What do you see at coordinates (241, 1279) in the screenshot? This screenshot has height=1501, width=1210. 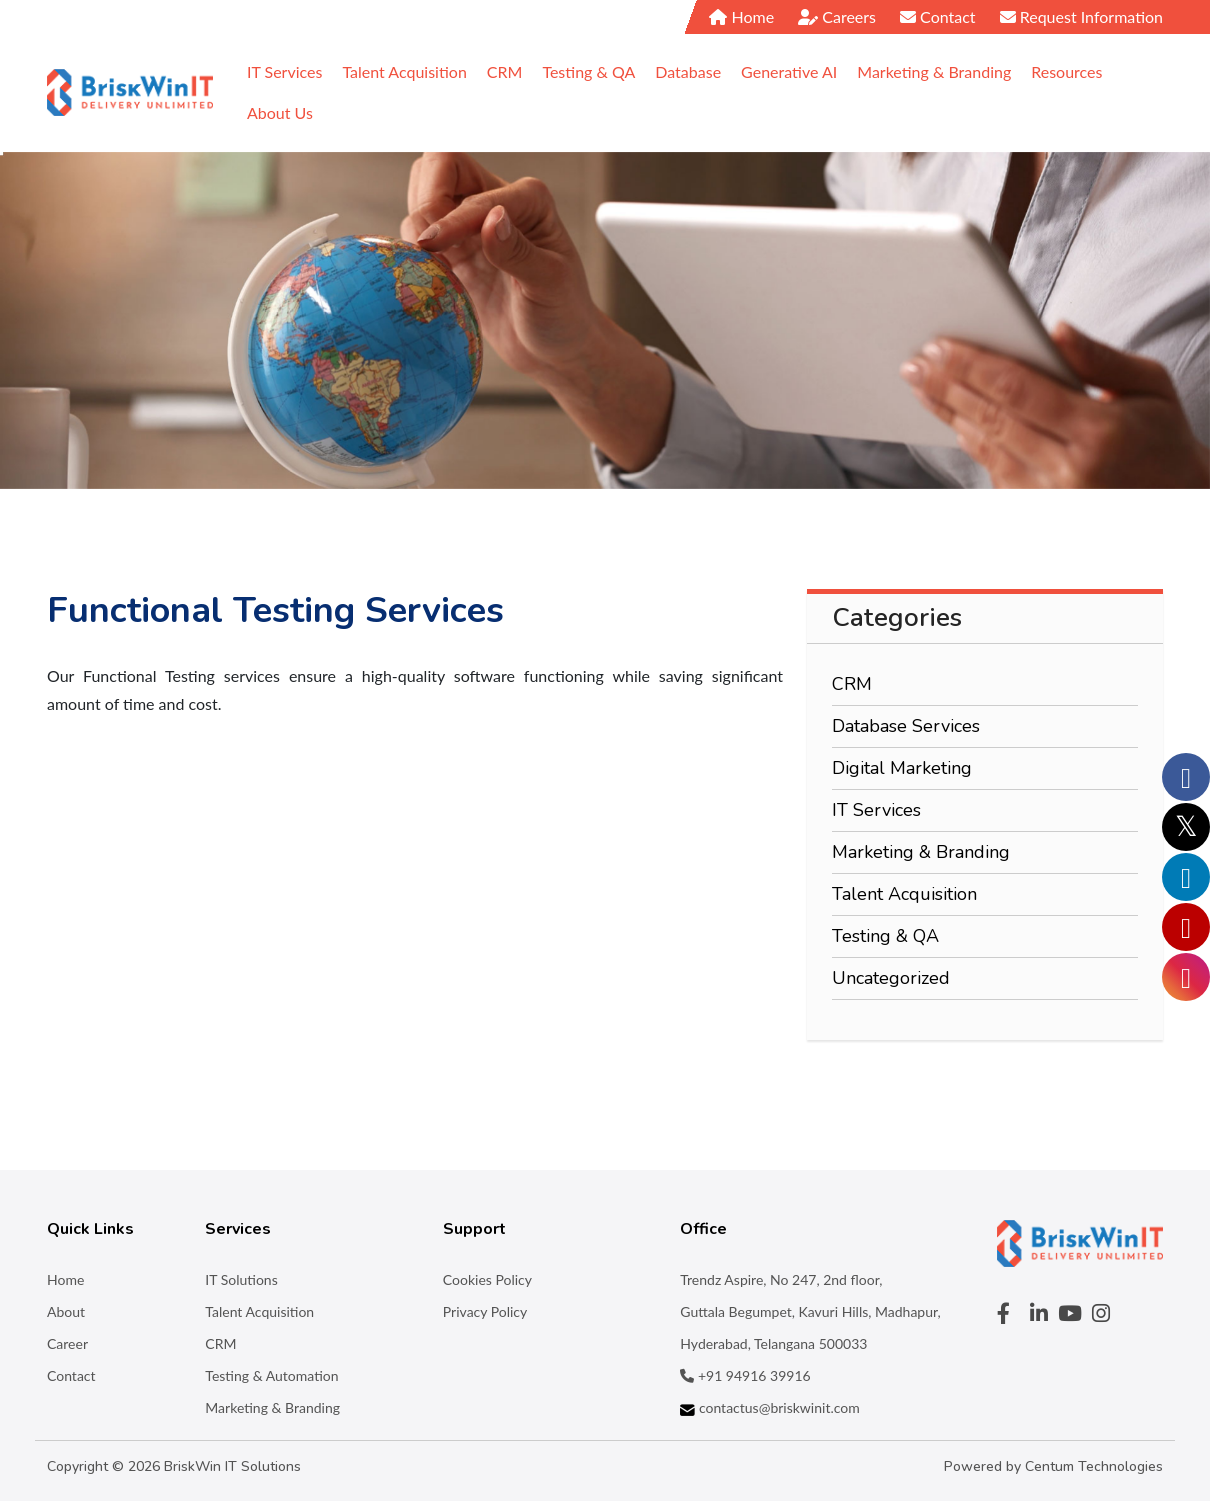 I see `IT Solutions` at bounding box center [241, 1279].